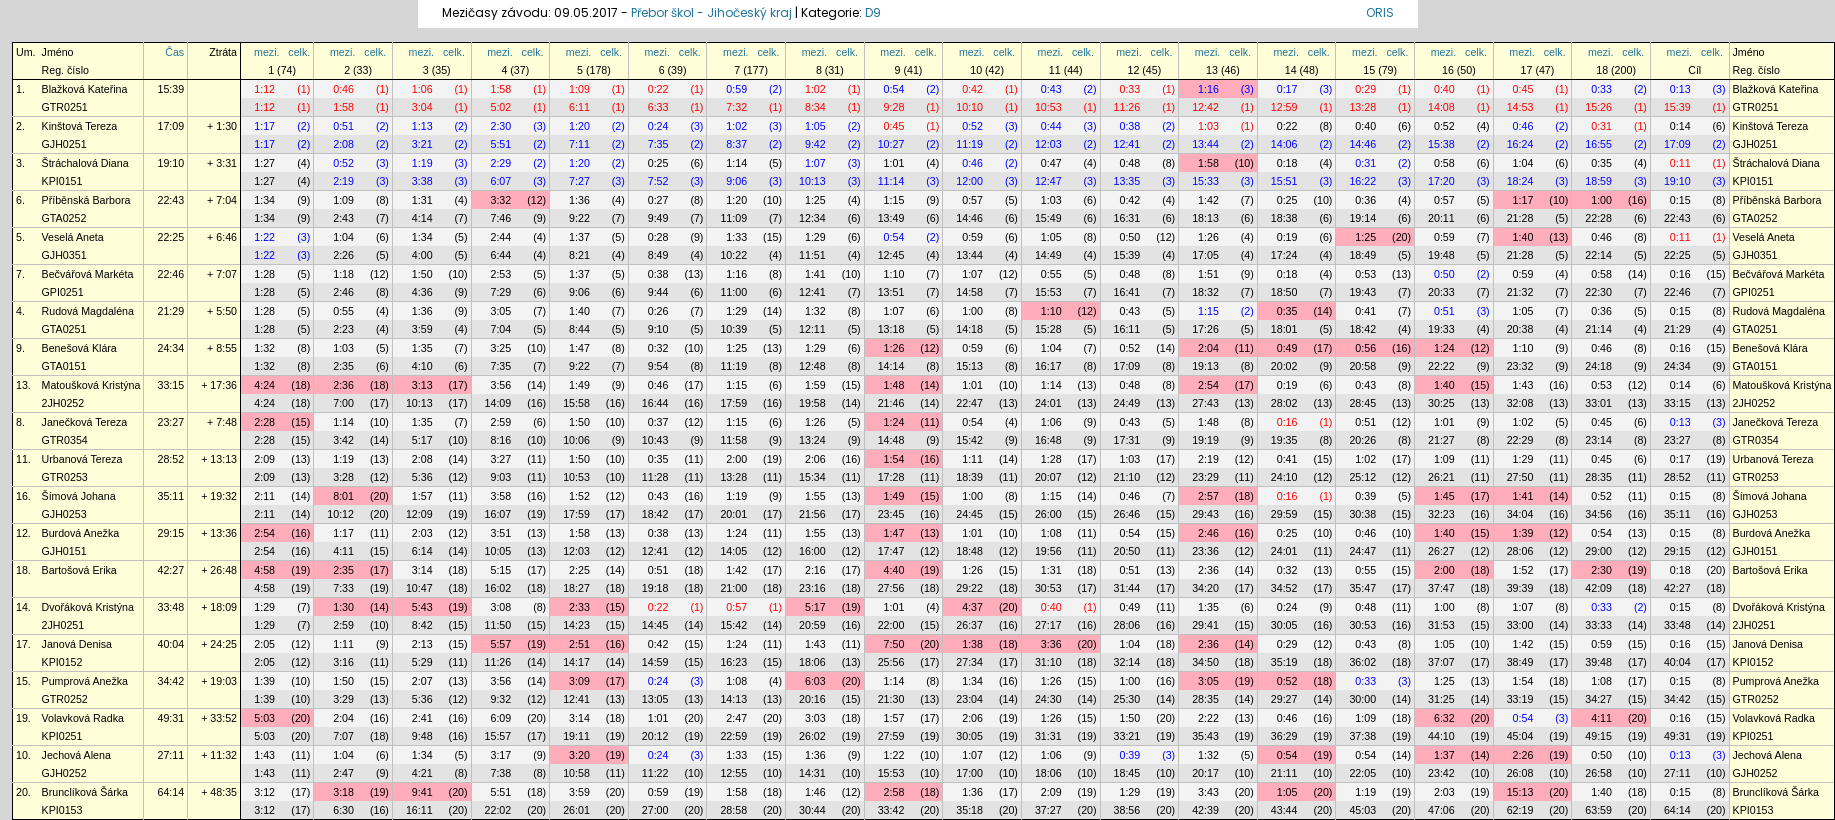 The height and width of the screenshot is (820, 1835). What do you see at coordinates (422, 792) in the screenshot?
I see `9:41` at bounding box center [422, 792].